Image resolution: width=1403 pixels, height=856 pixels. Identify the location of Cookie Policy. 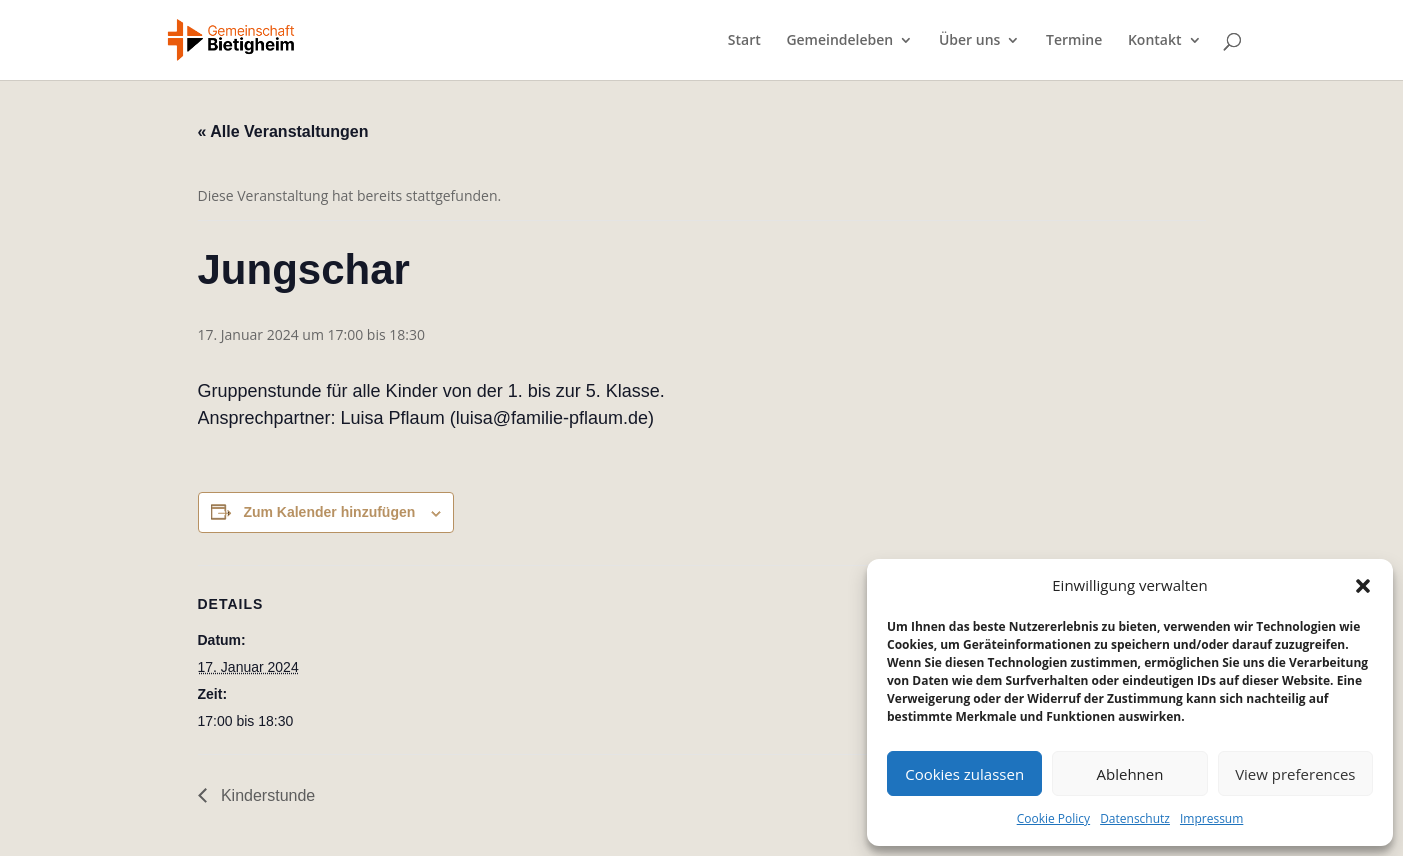
(1053, 818).